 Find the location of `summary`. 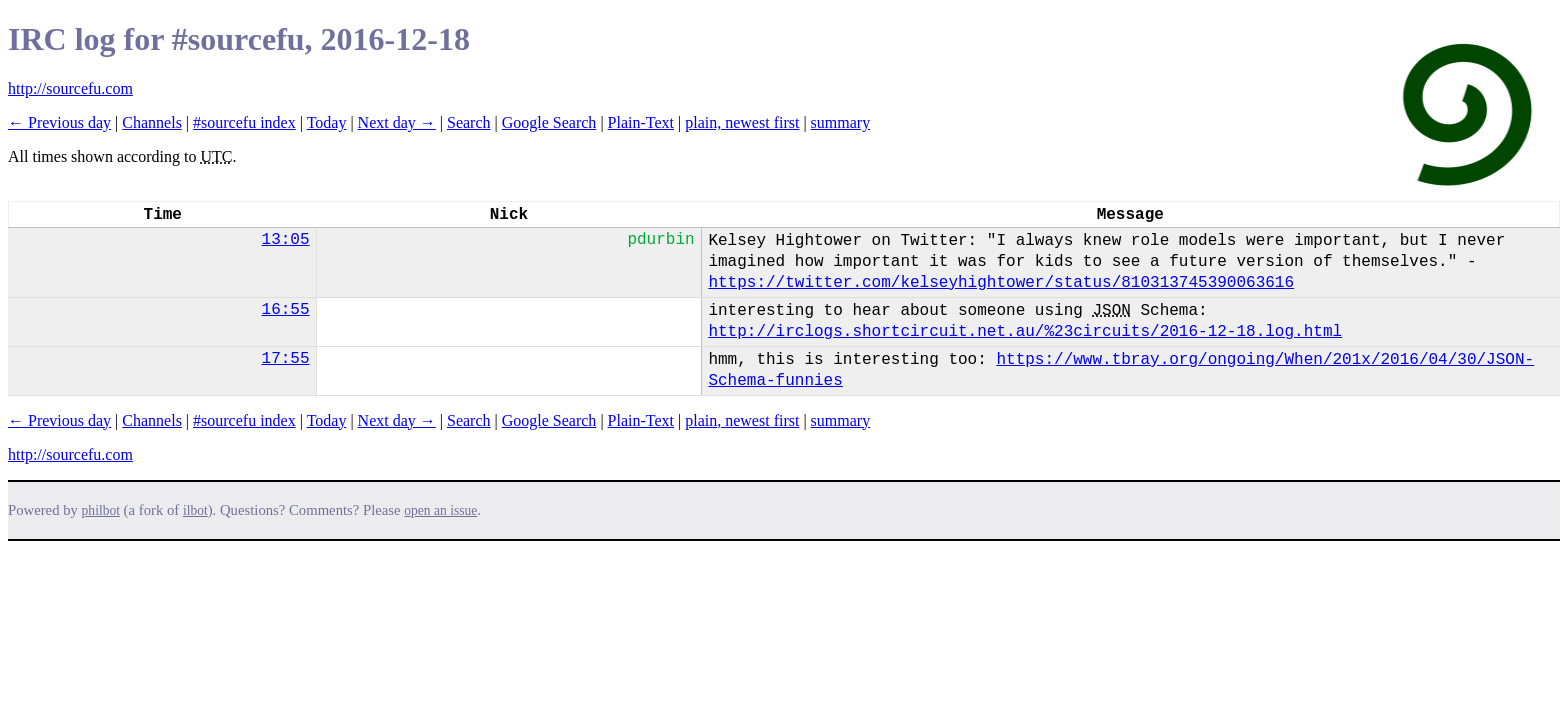

summary is located at coordinates (841, 122).